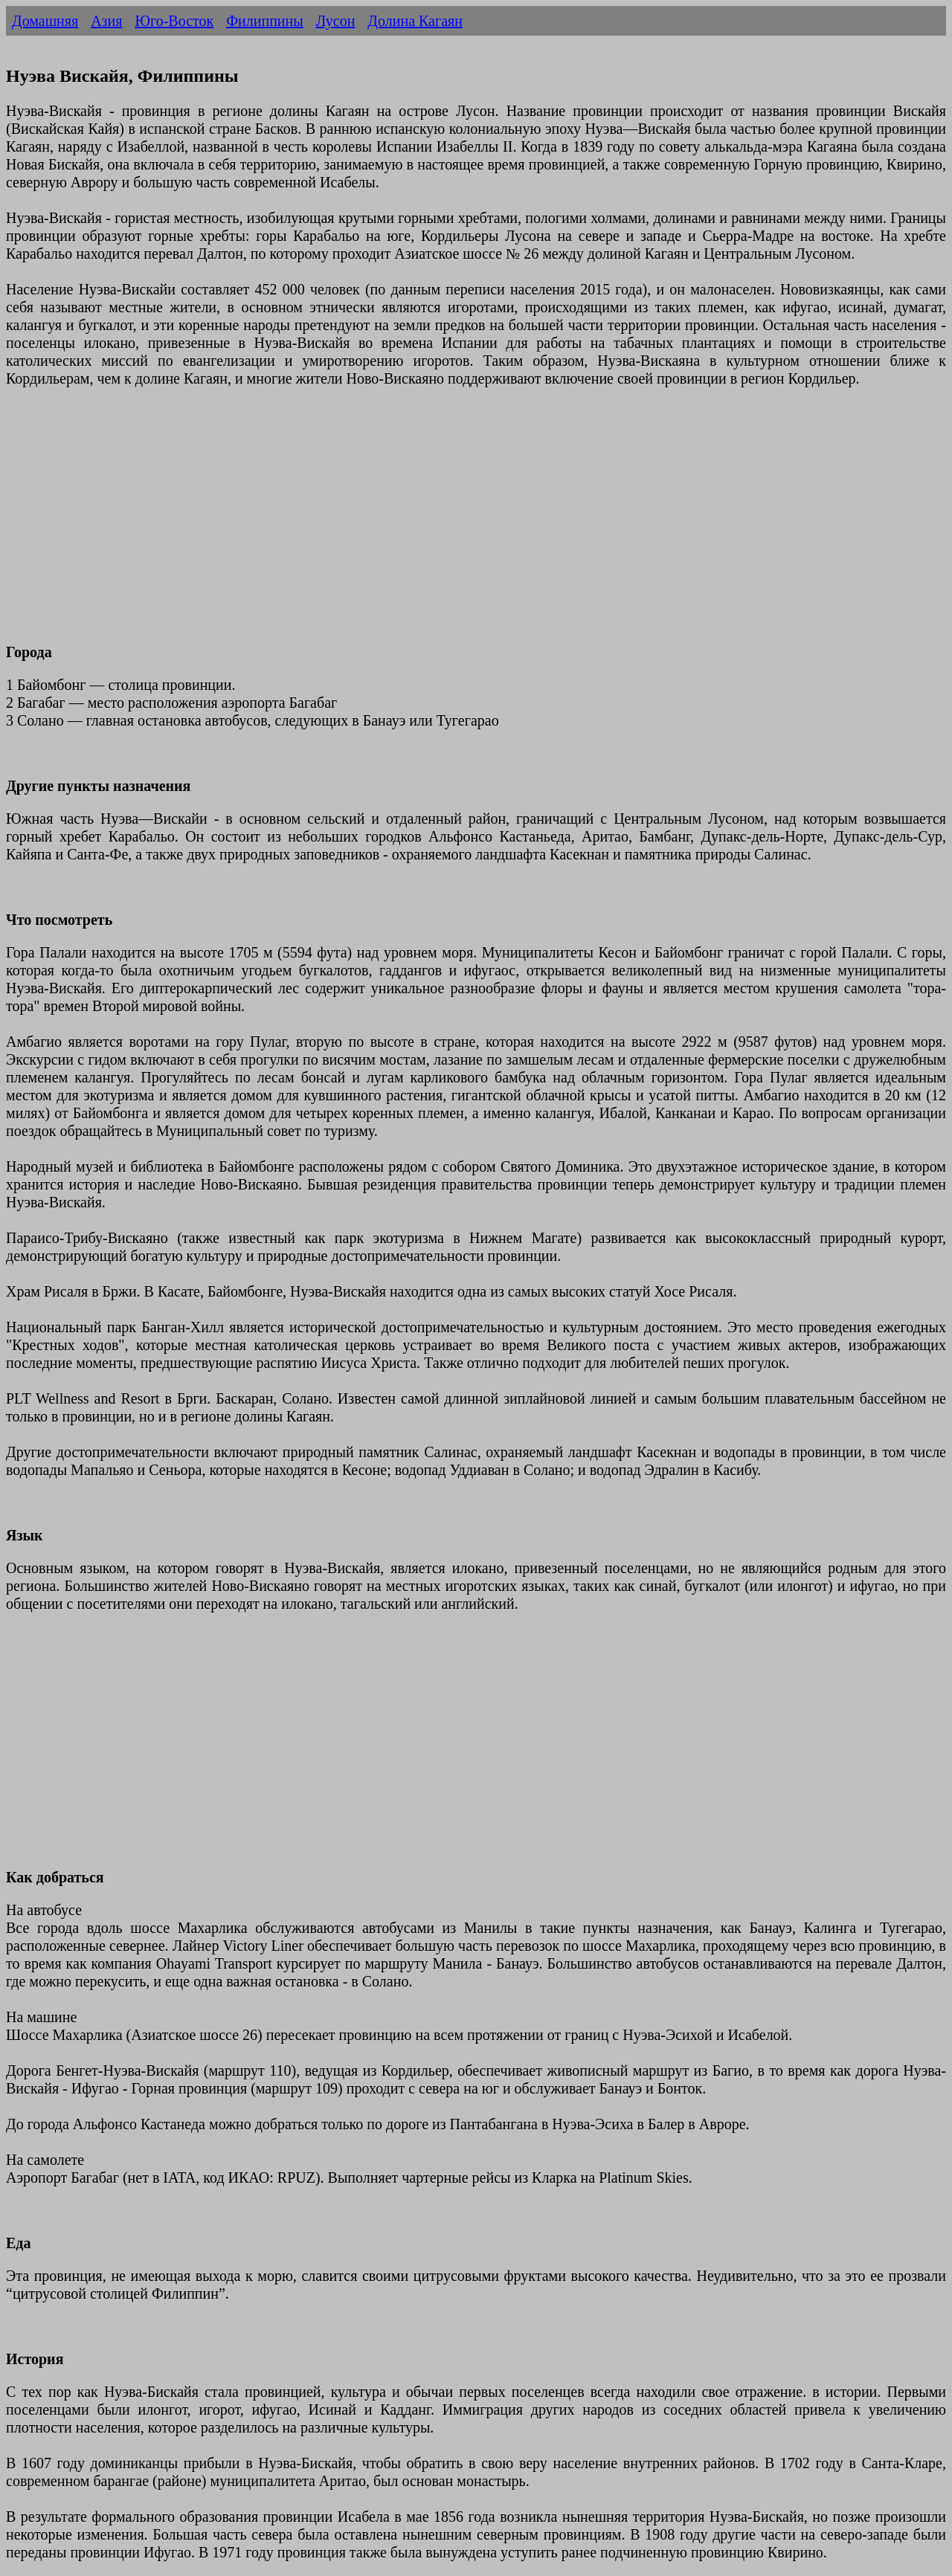 This screenshot has width=952, height=2576. I want to click on Домашняя, so click(45, 21).